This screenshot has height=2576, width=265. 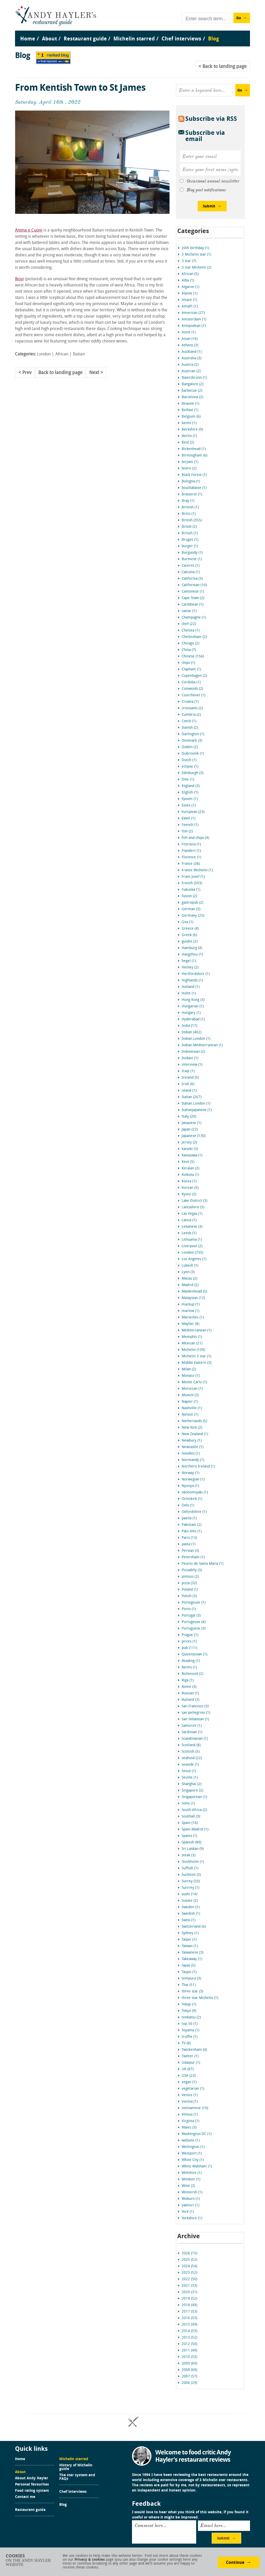 I want to click on Danish (2), so click(x=190, y=728).